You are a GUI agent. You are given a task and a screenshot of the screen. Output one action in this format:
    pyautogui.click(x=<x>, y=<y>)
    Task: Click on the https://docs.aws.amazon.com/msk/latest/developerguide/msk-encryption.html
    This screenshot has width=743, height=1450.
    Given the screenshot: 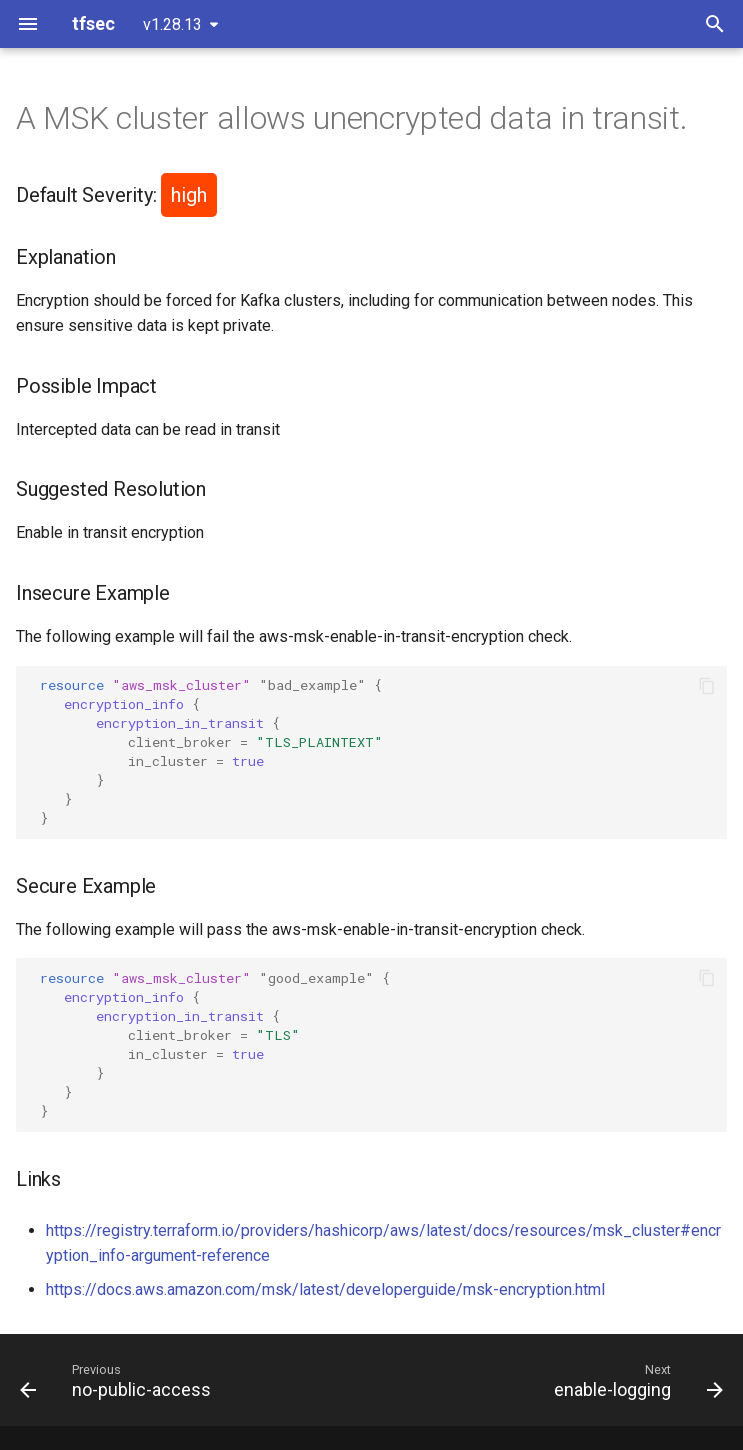 What is the action you would take?
    pyautogui.click(x=325, y=1289)
    